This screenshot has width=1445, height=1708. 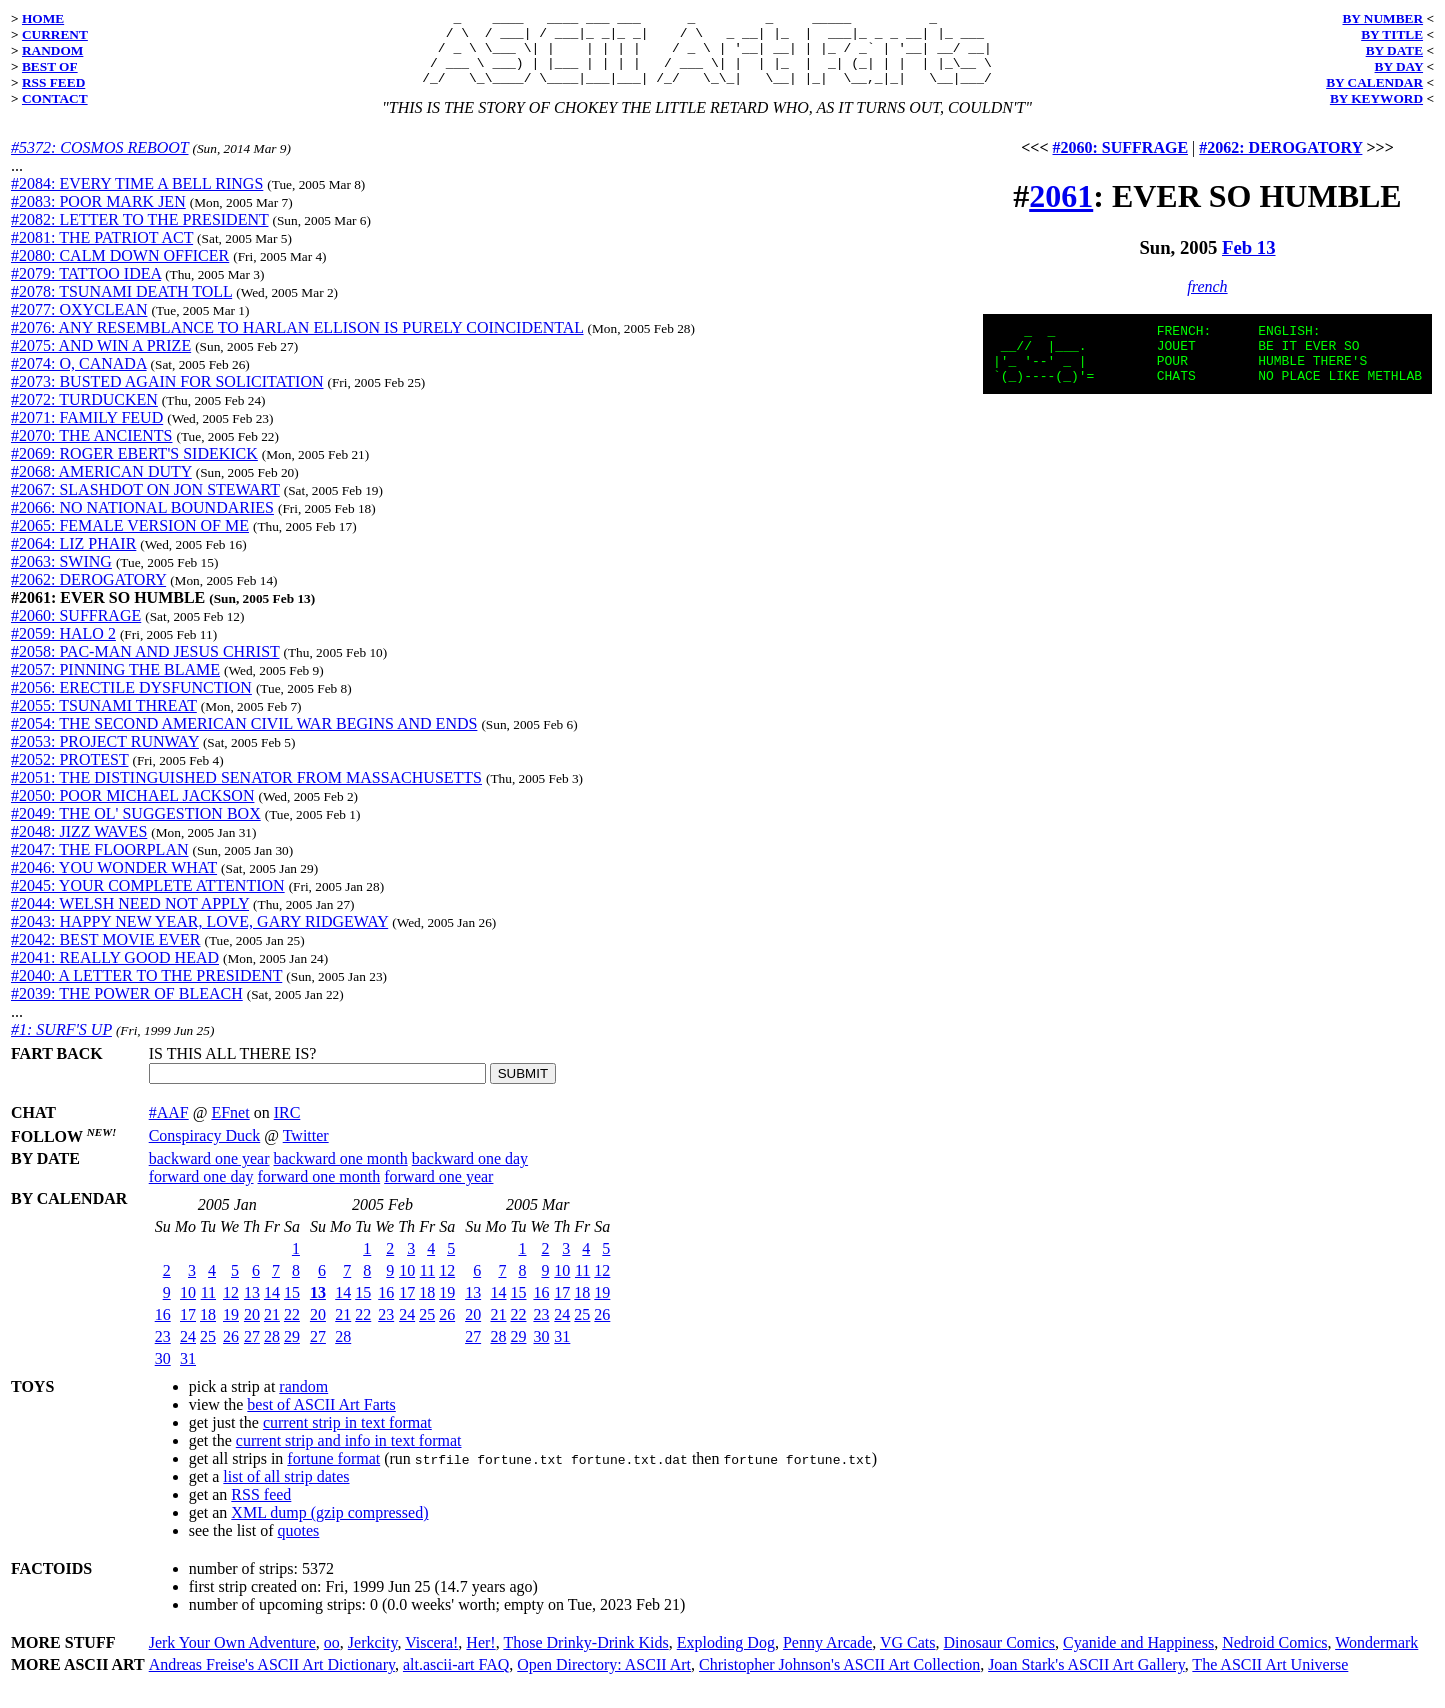 What do you see at coordinates (208, 1351) in the screenshot?
I see `25` at bounding box center [208, 1351].